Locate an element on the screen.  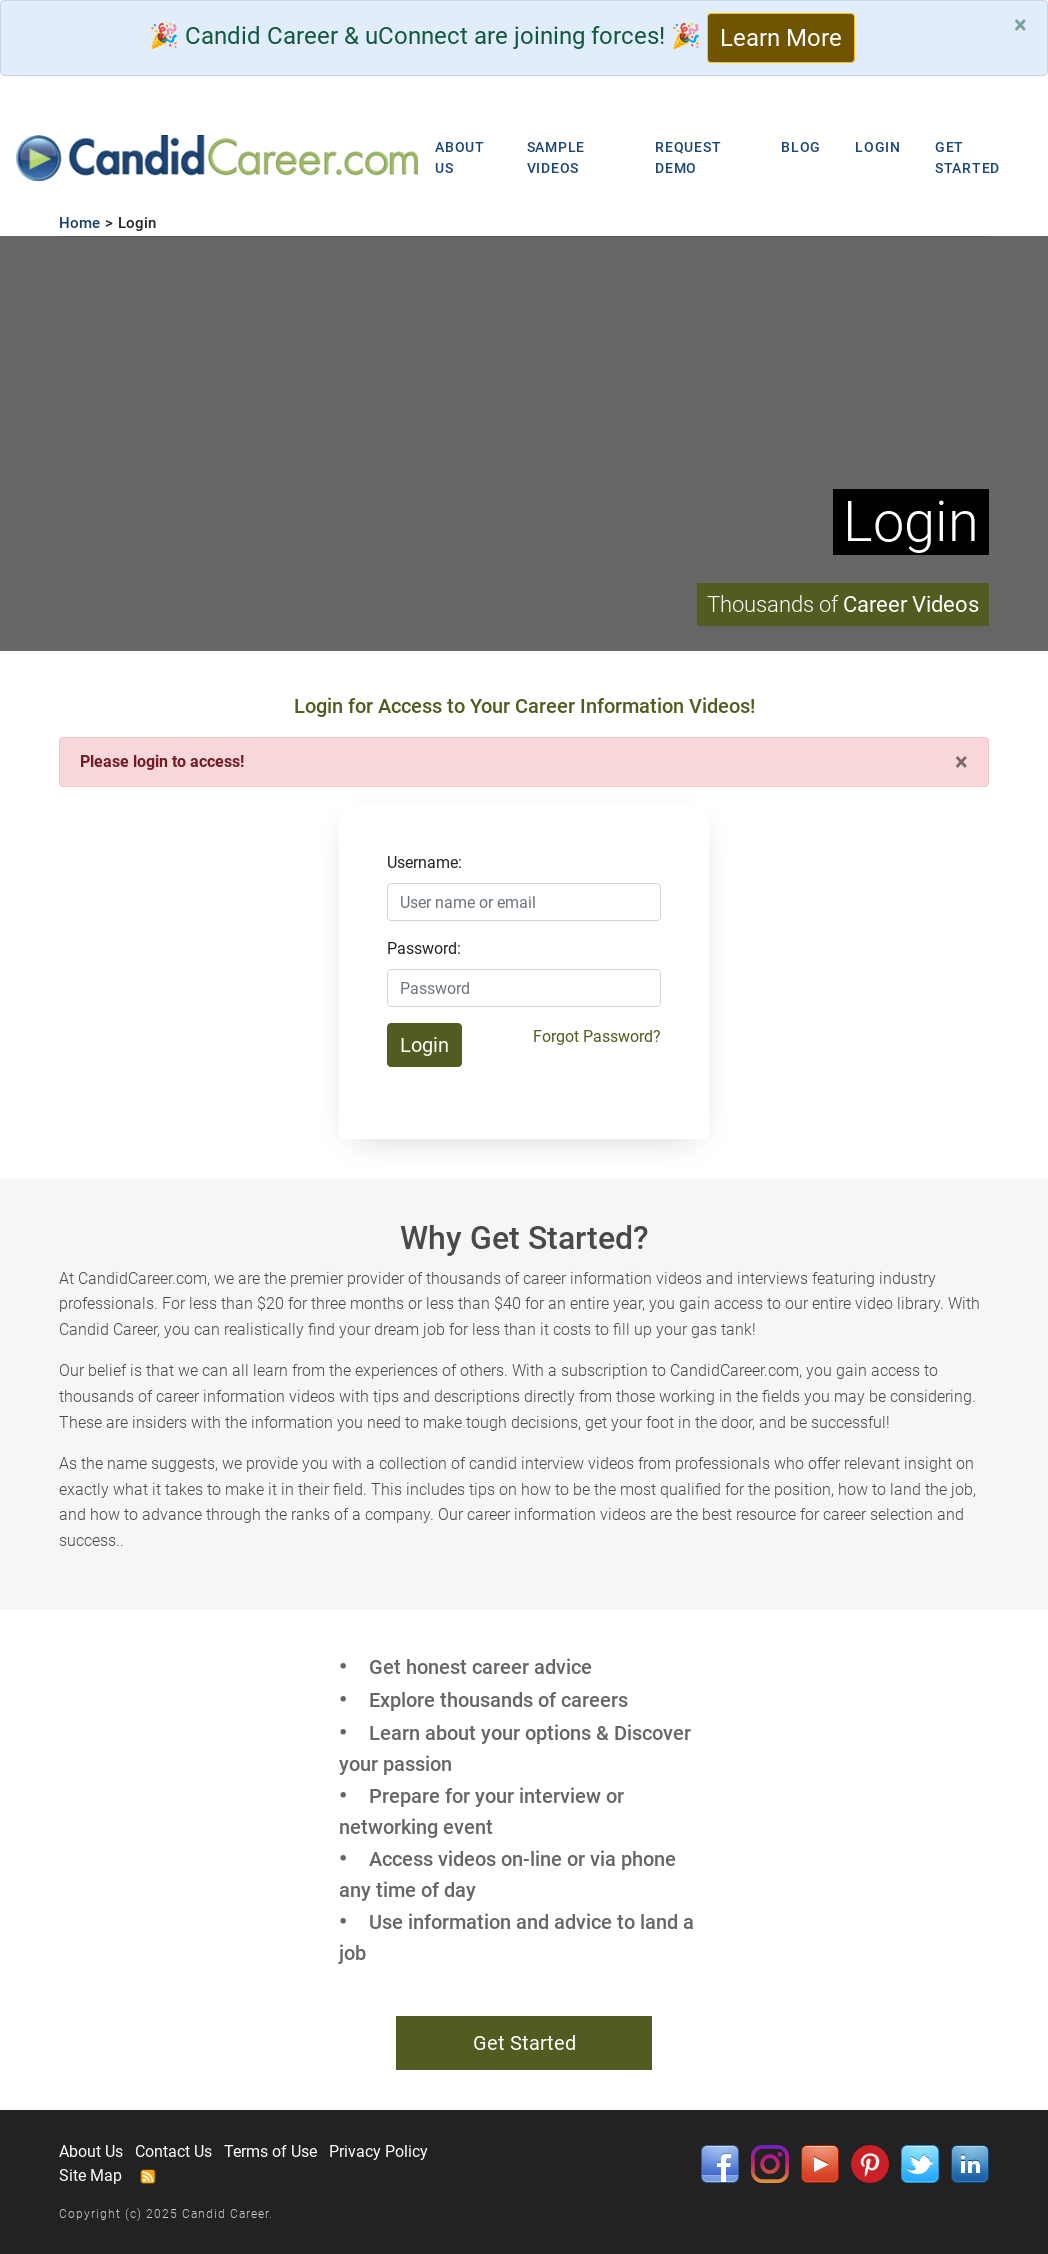
Forgot Password? is located at coordinates (597, 1036).